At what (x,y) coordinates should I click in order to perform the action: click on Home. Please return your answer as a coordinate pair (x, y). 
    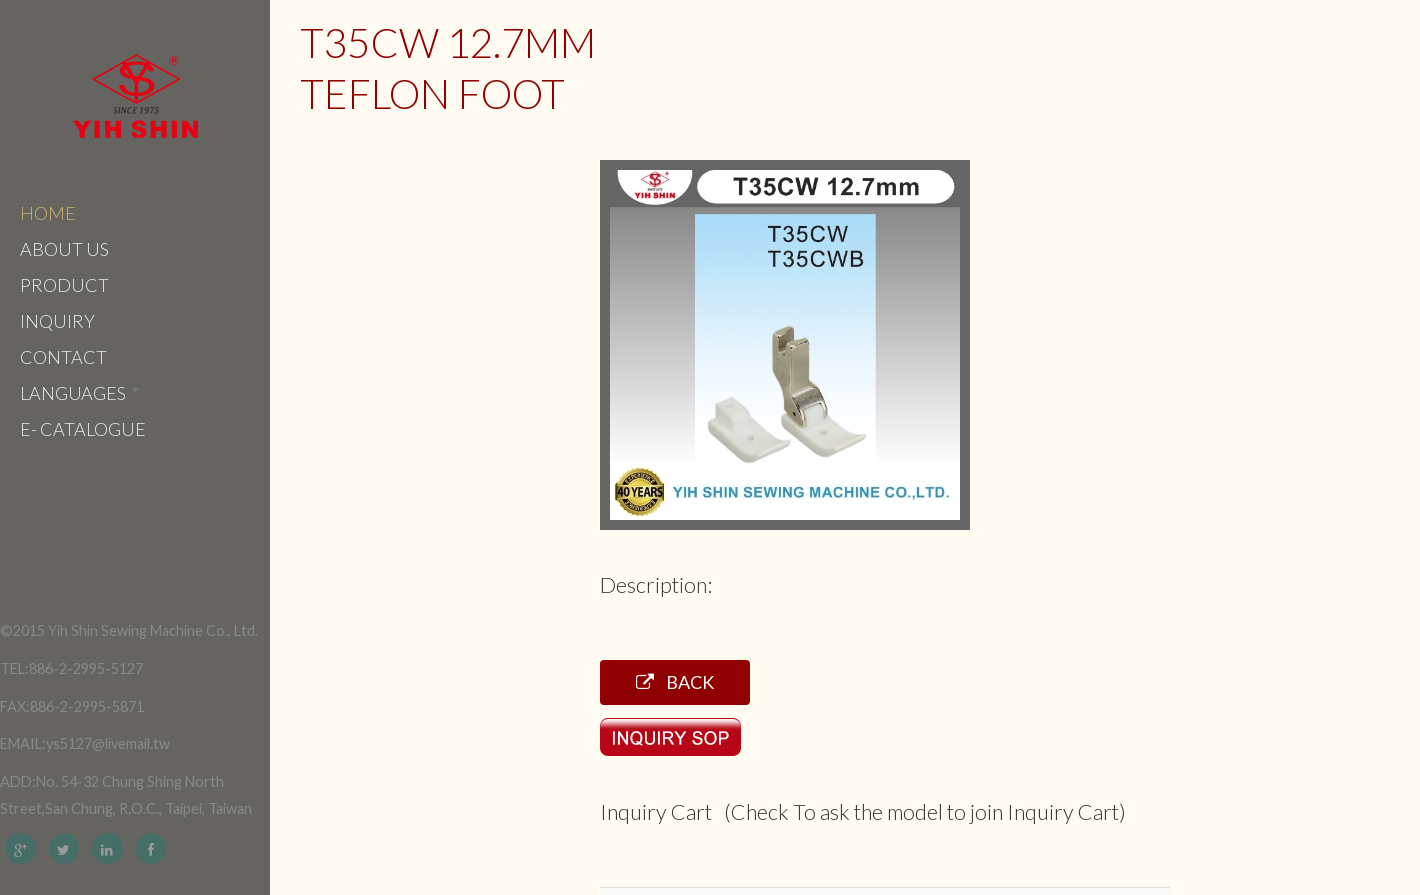
    Looking at the image, I should click on (48, 213).